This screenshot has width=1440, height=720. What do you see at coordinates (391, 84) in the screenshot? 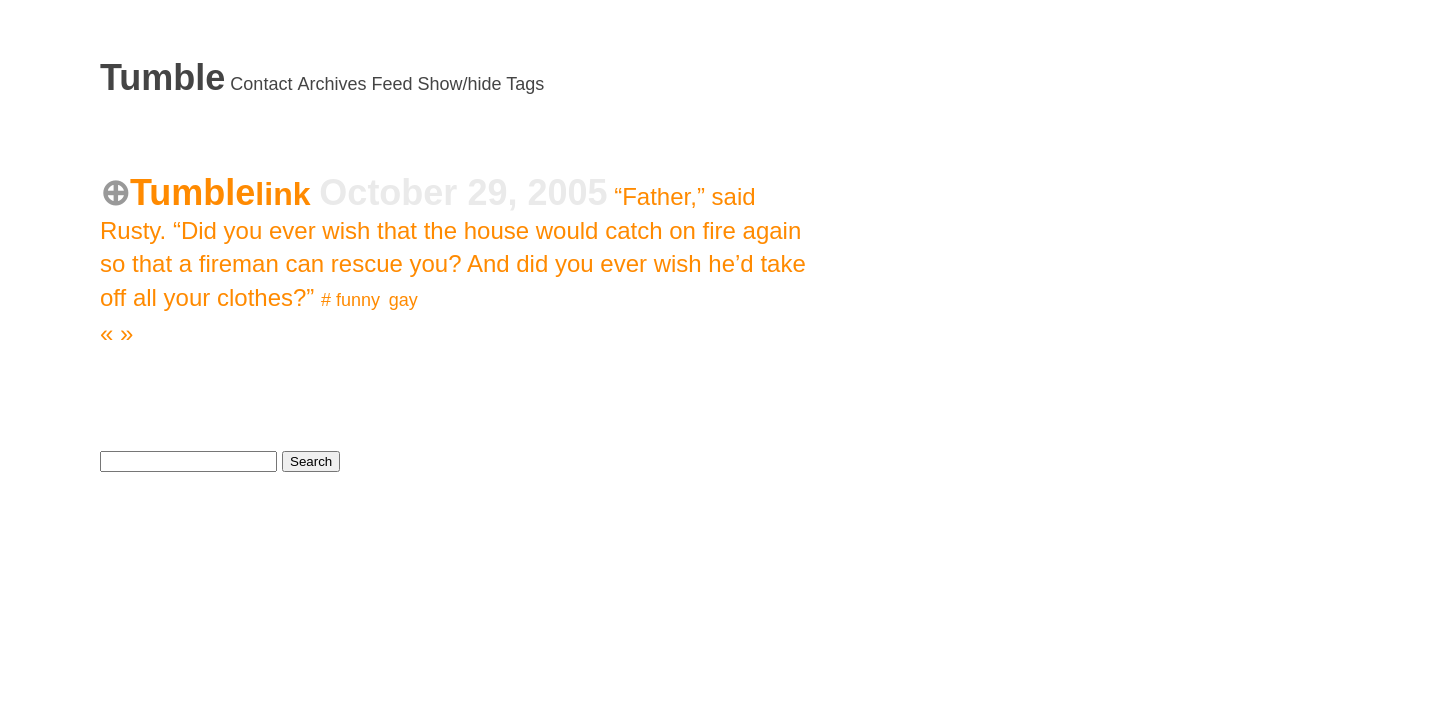
I see `Feed` at bounding box center [391, 84].